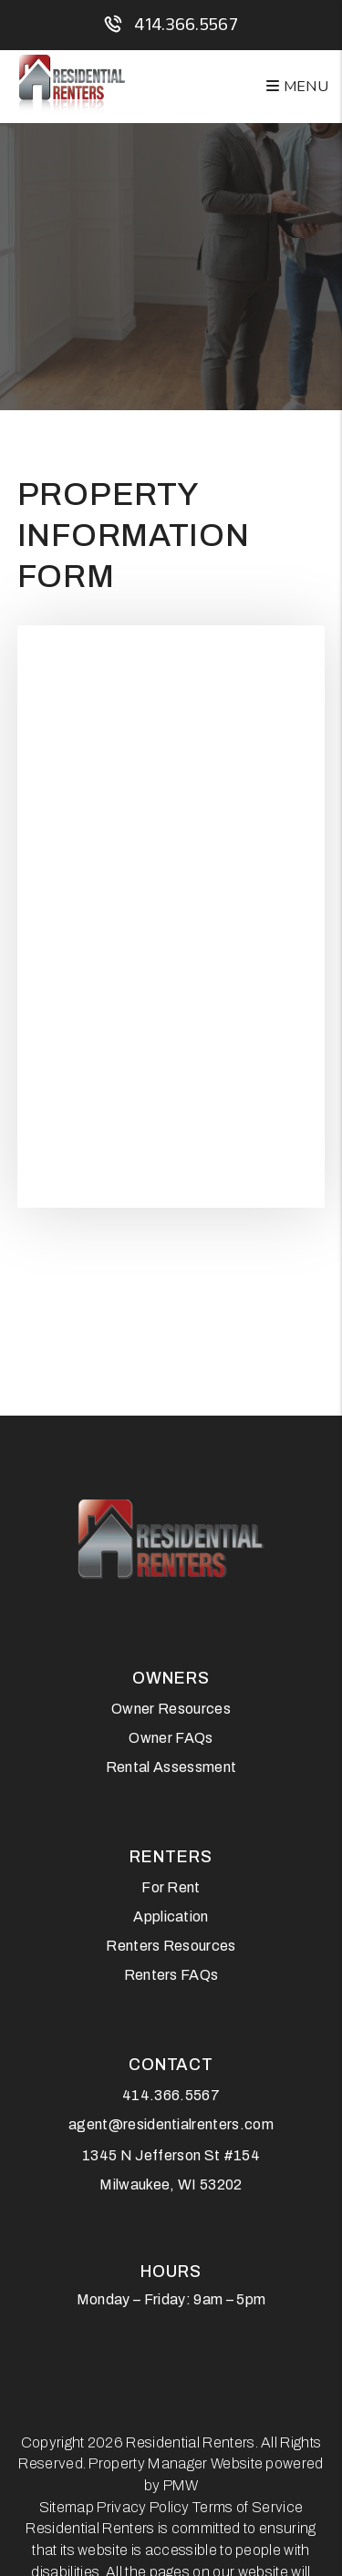 This screenshot has width=342, height=2576. Describe the element at coordinates (181, 2485) in the screenshot. I see `PMW` at that location.